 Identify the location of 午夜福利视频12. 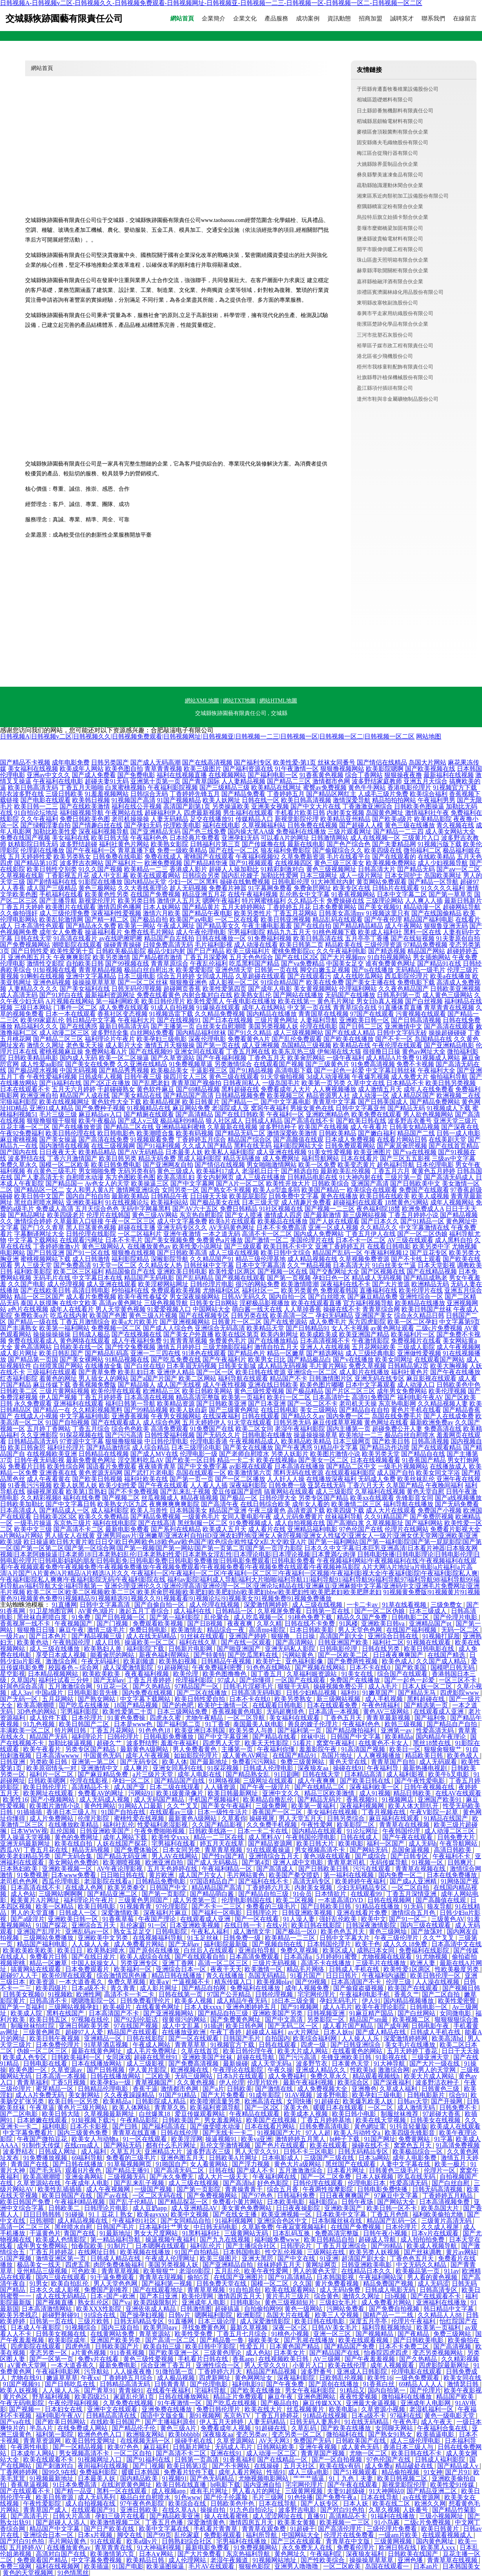
(386, 1252).